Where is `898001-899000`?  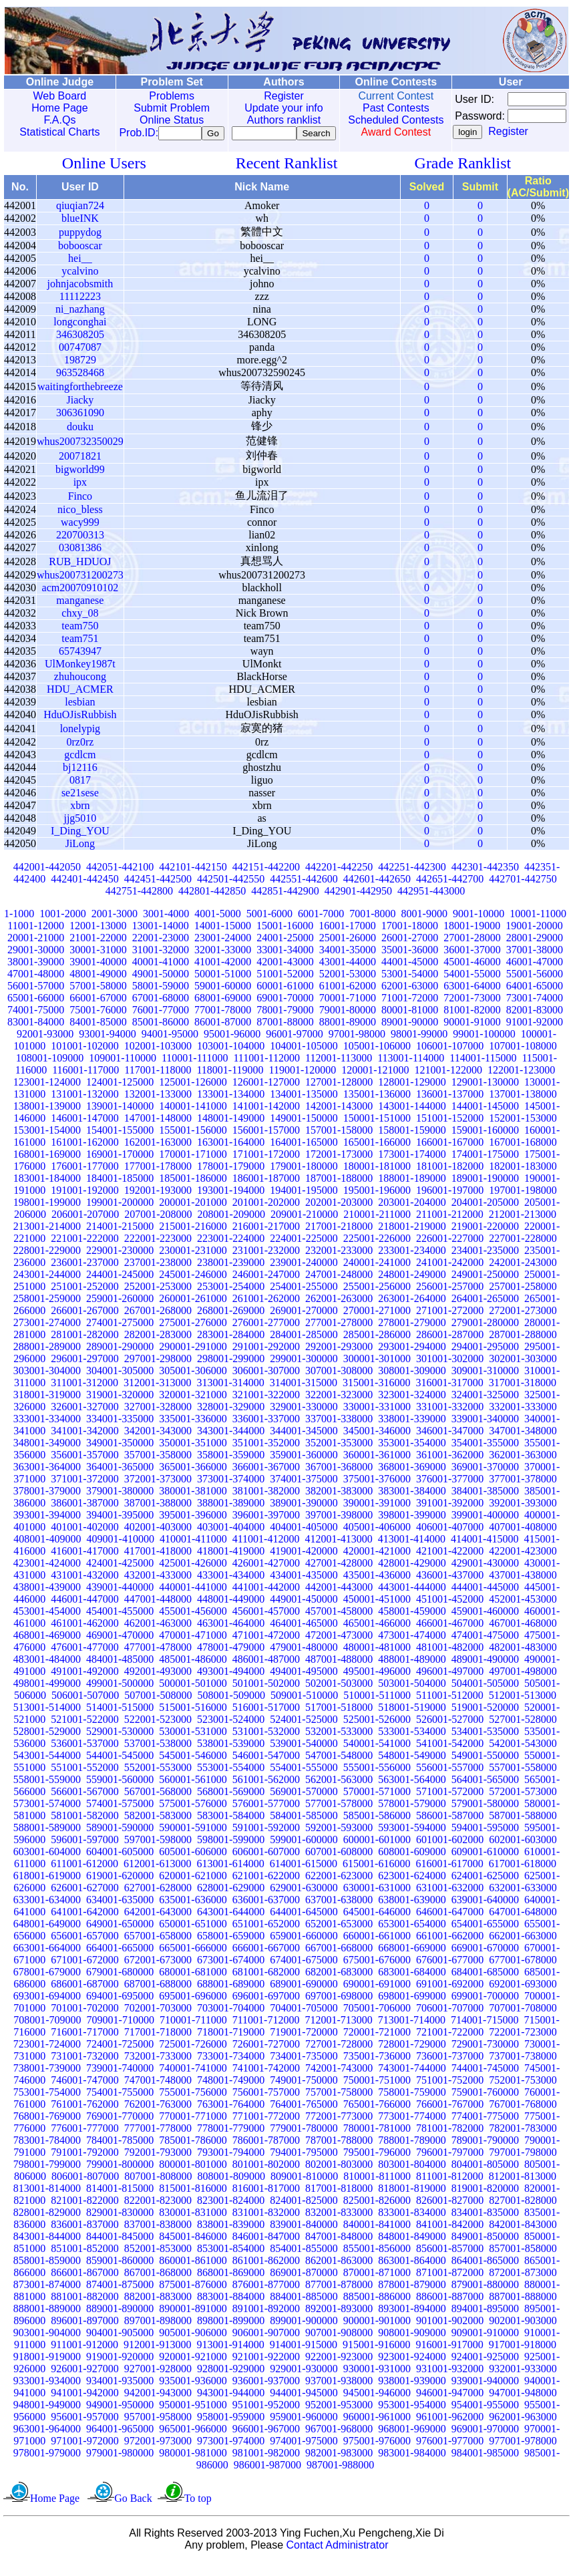
898001-899000 is located at coordinates (230, 2334).